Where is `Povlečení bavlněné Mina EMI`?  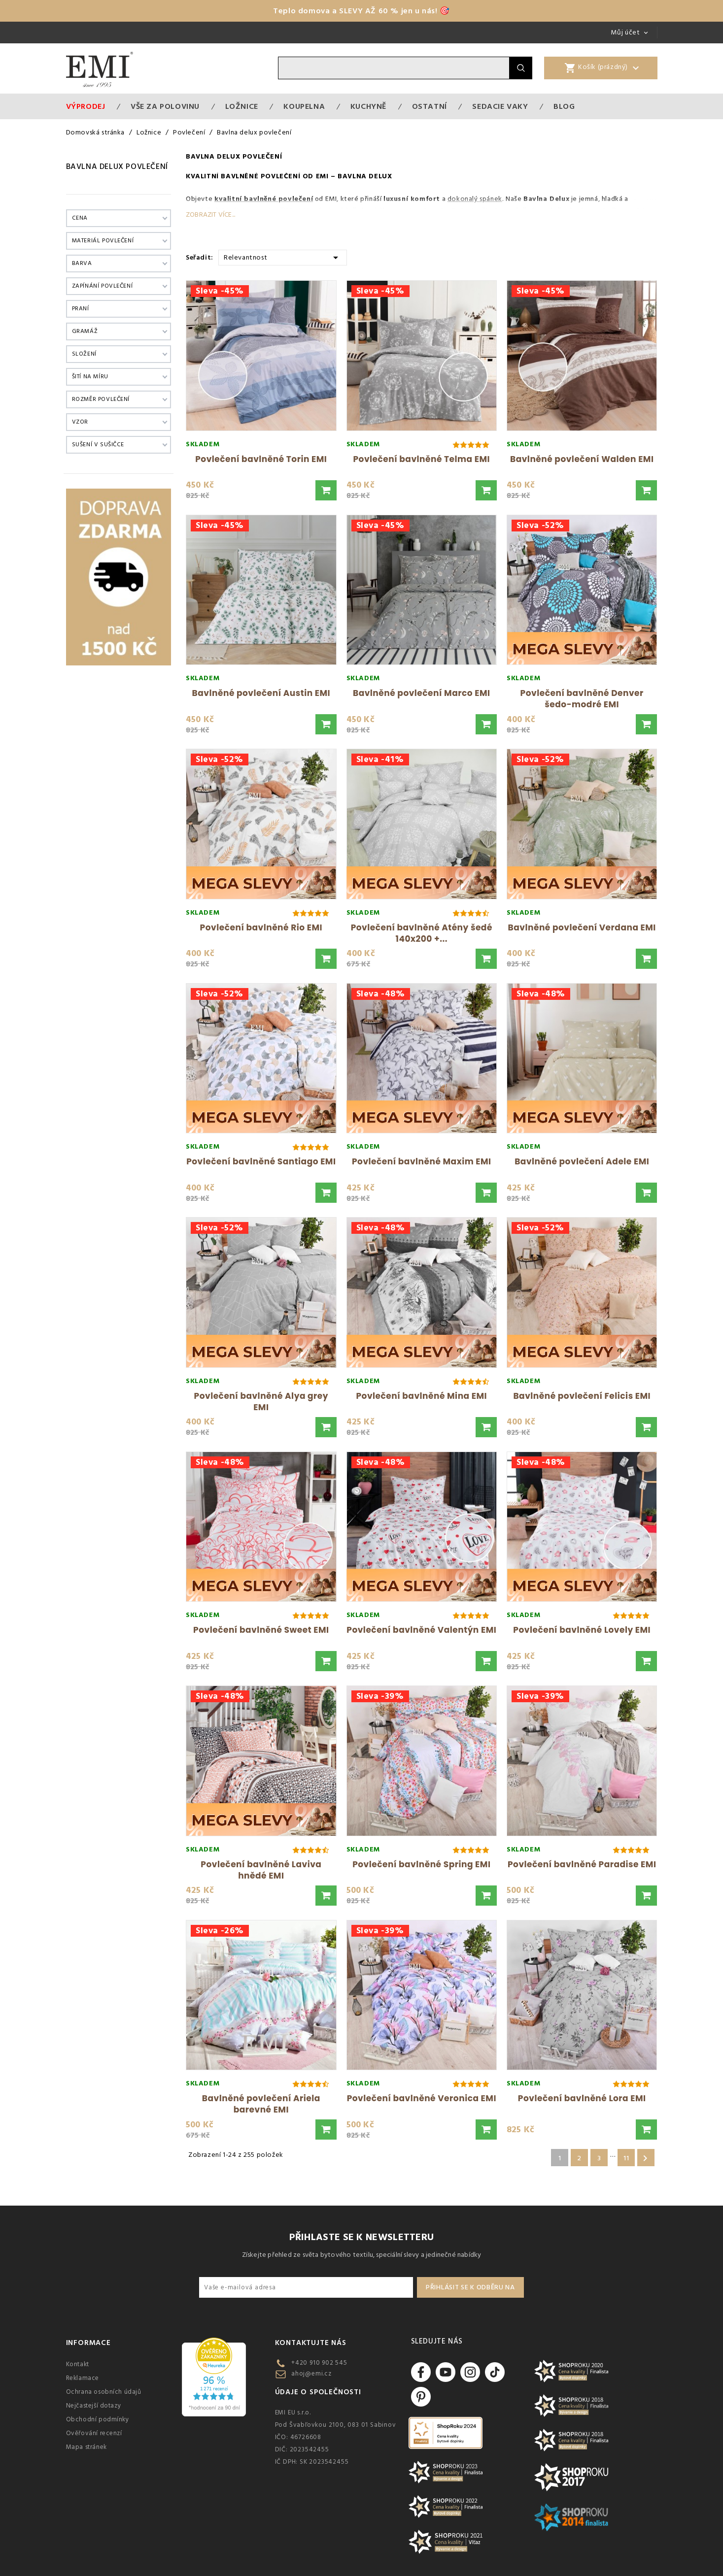
Povlečení bavlněné Mina EMI is located at coordinates (421, 1396).